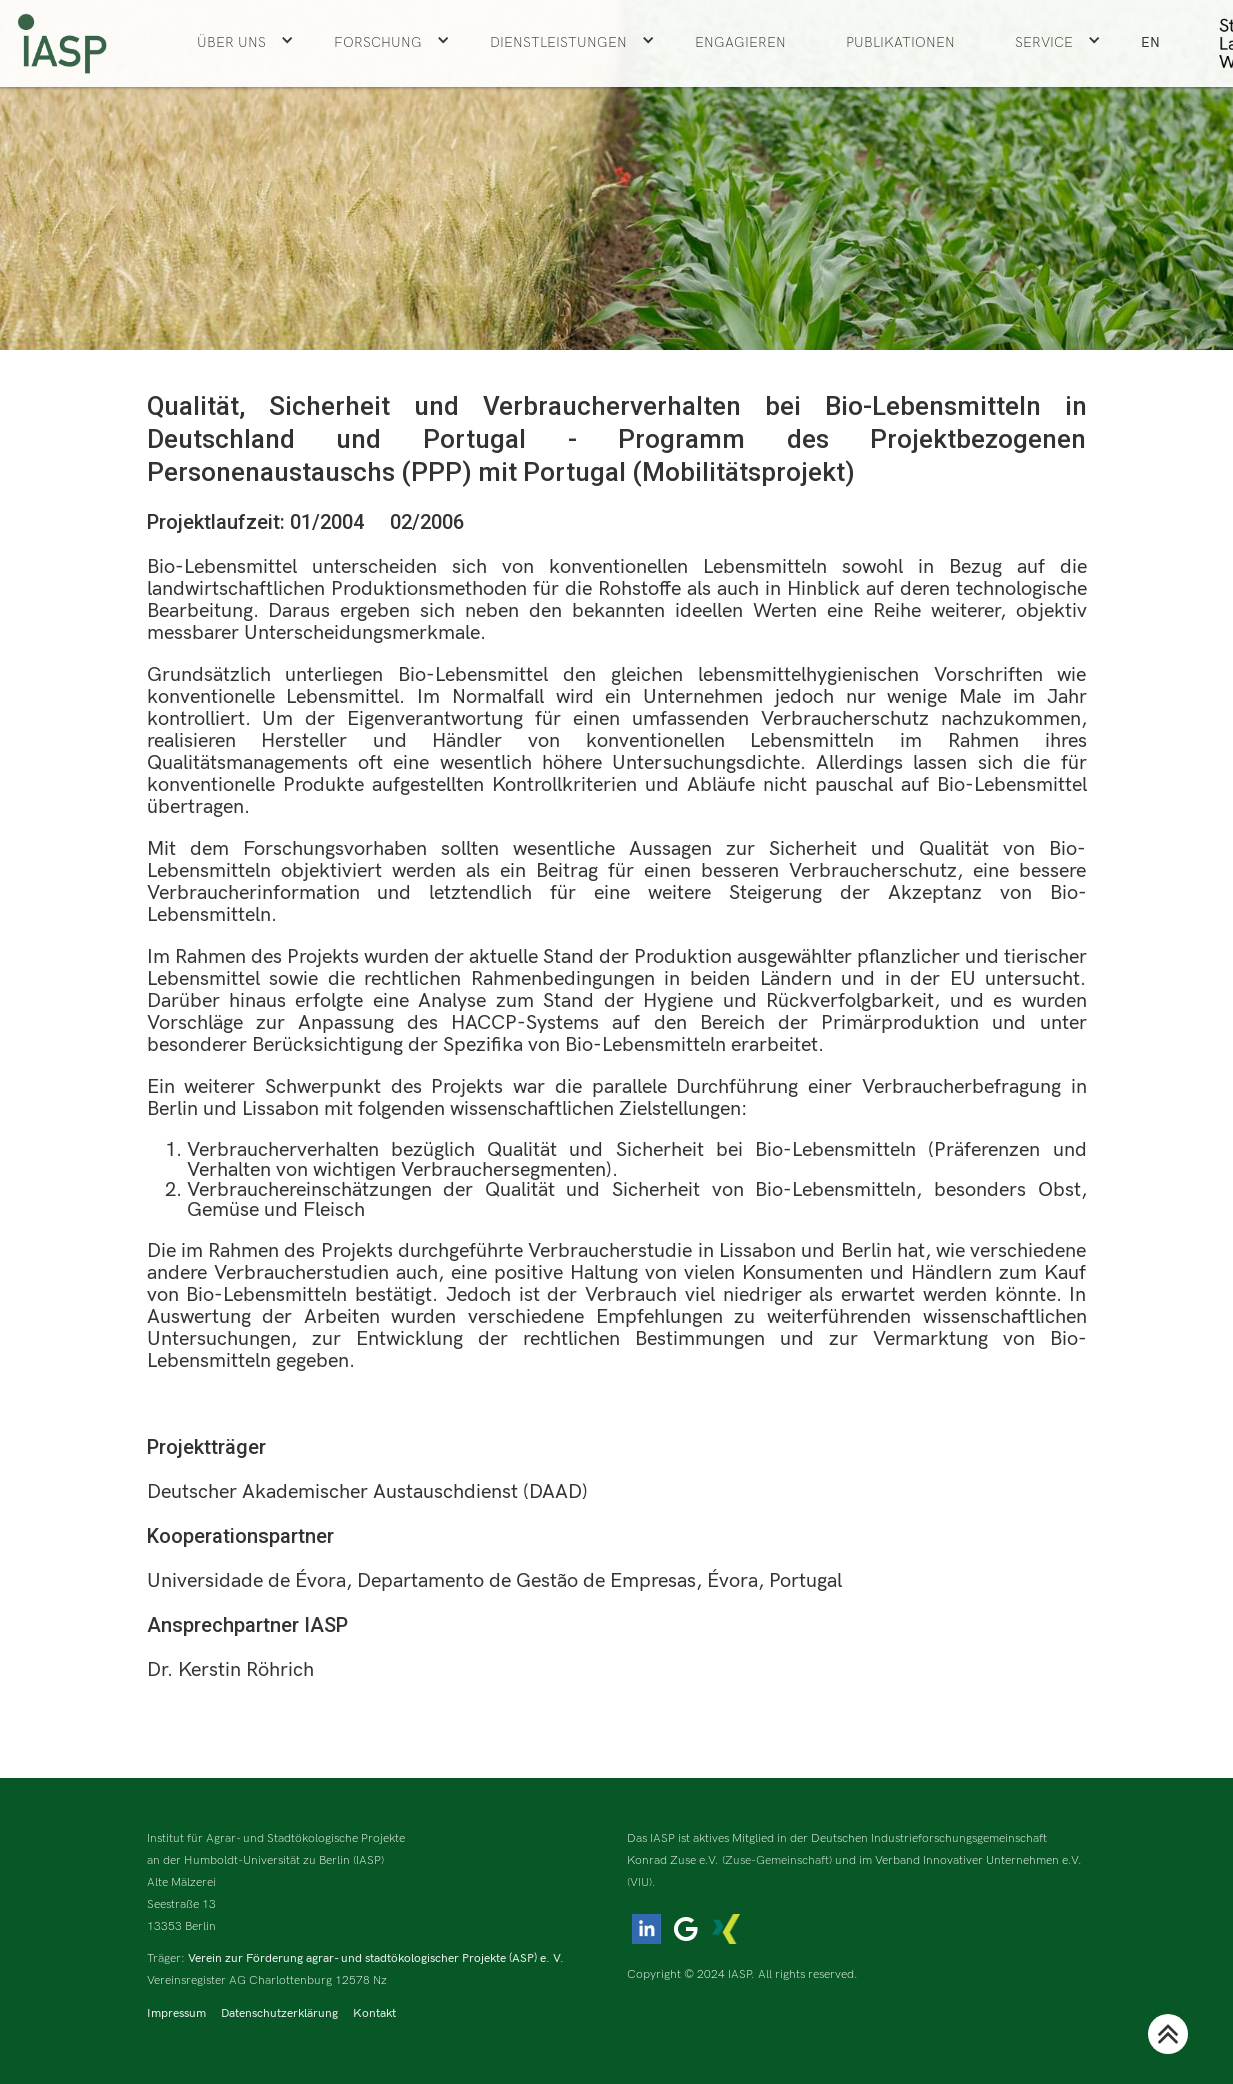 Image resolution: width=1233 pixels, height=2084 pixels. I want to click on Impressum, so click(176, 2013).